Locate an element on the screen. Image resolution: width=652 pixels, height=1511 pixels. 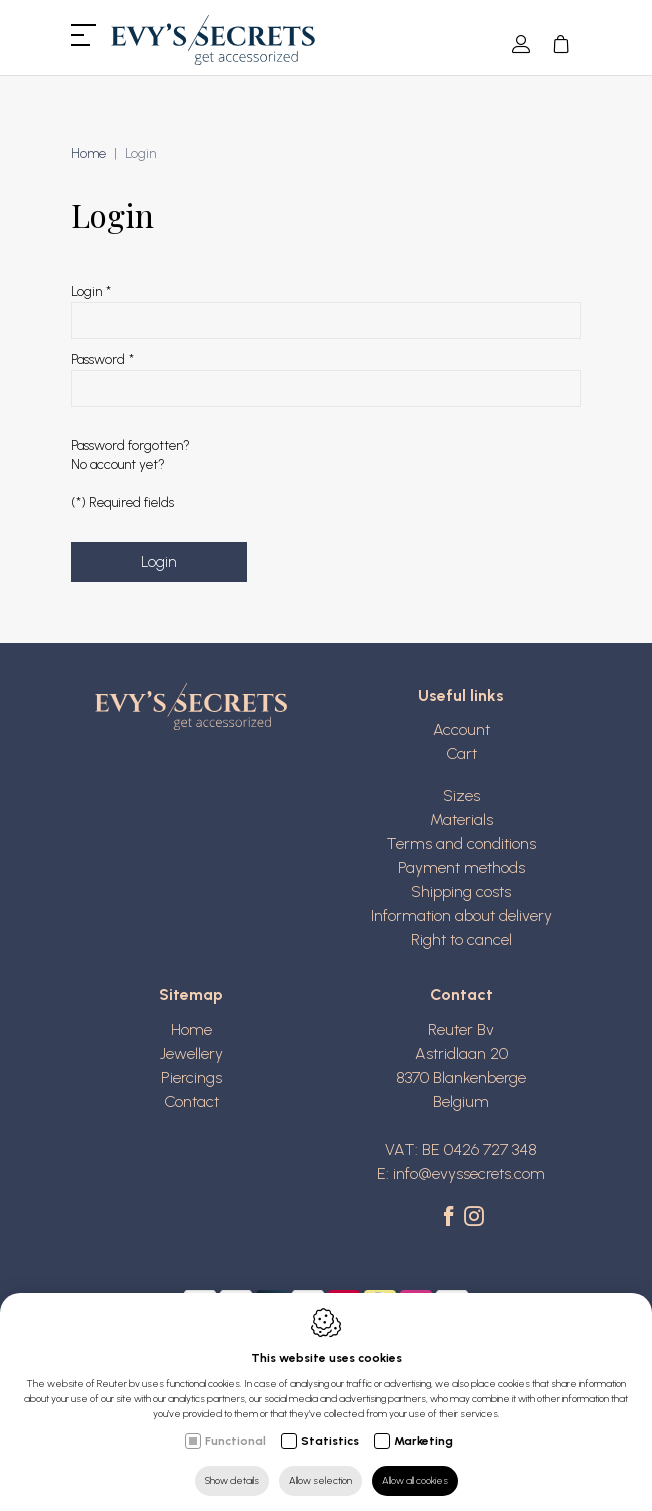
Functional is located at coordinates (235, 1441).